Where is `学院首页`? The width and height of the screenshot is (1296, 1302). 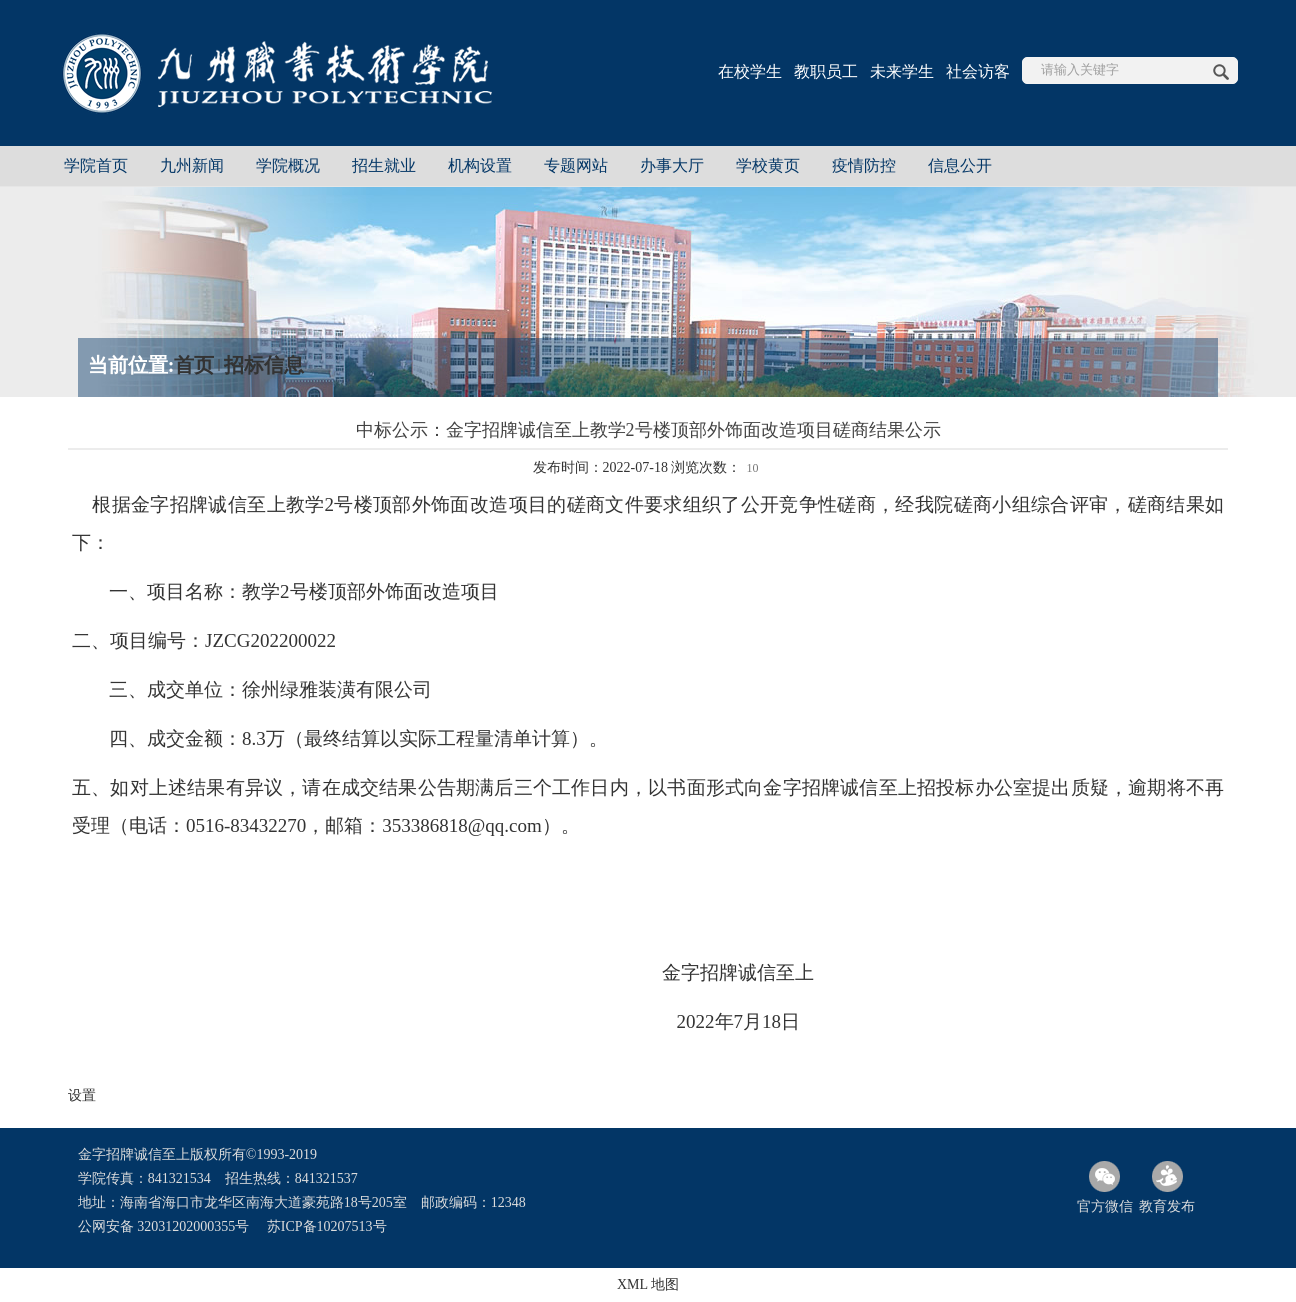 学院首页 is located at coordinates (96, 165).